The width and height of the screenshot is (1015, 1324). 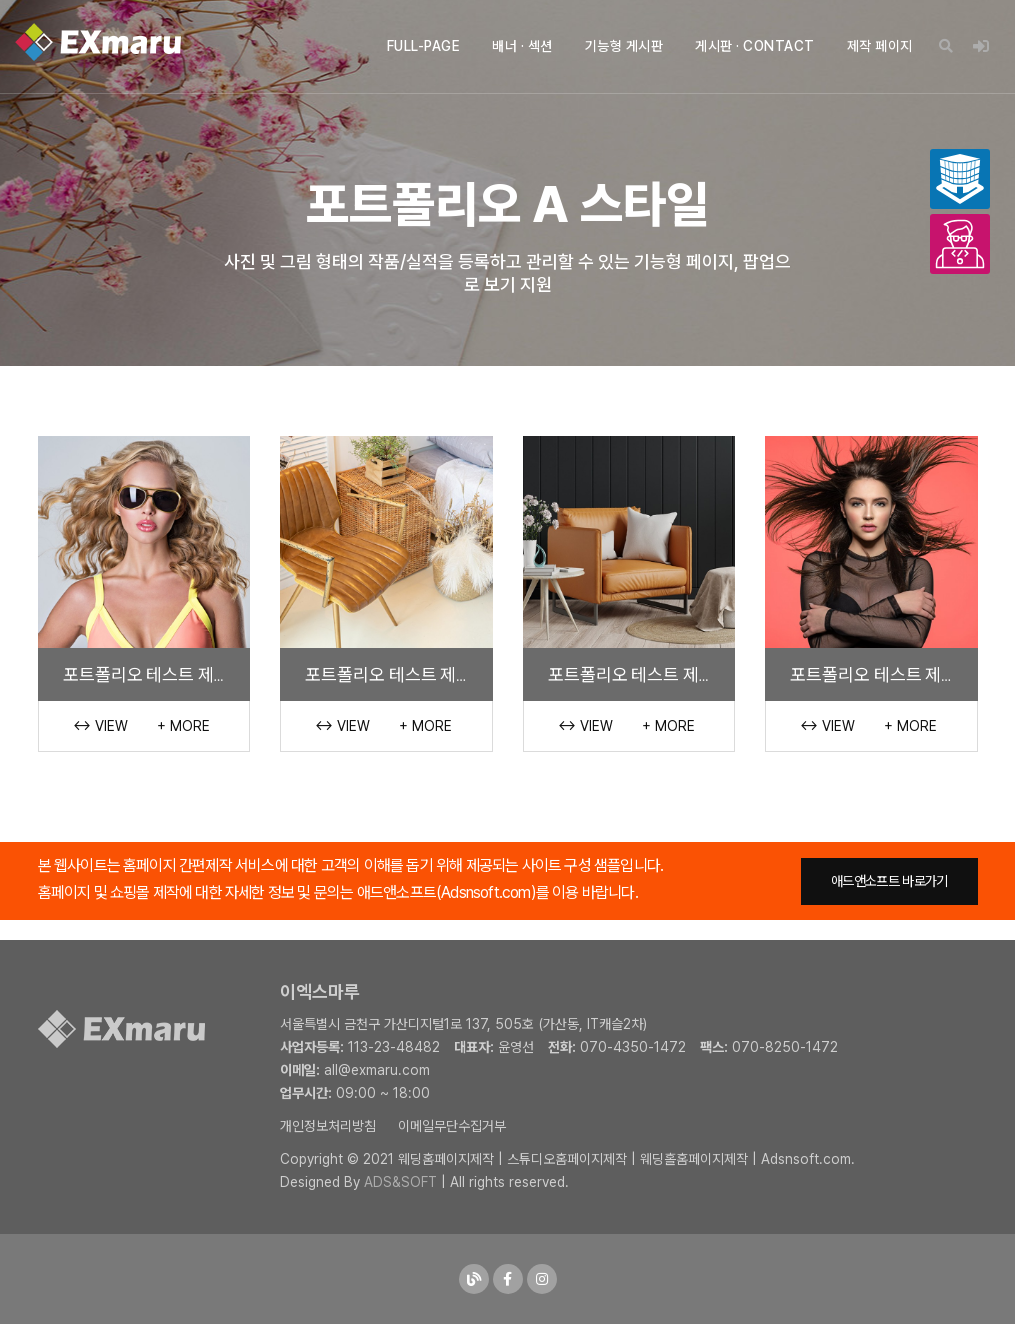 What do you see at coordinates (637, 674) in the screenshot?
I see `포트폴리오 테스트 제목 2` at bounding box center [637, 674].